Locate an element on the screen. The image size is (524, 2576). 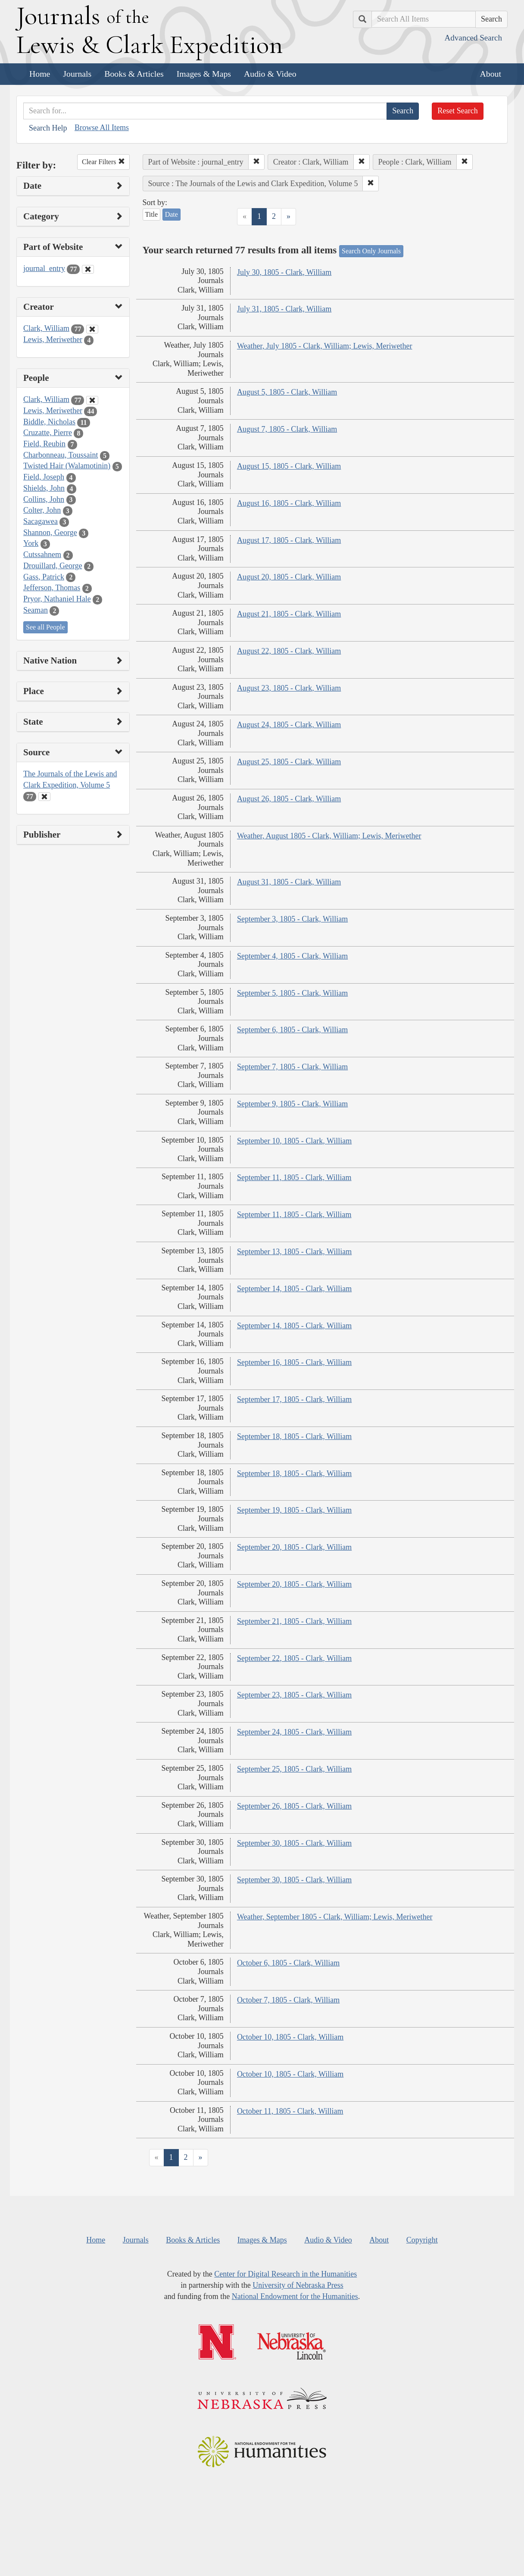
Shannon, George is located at coordinates (50, 532).